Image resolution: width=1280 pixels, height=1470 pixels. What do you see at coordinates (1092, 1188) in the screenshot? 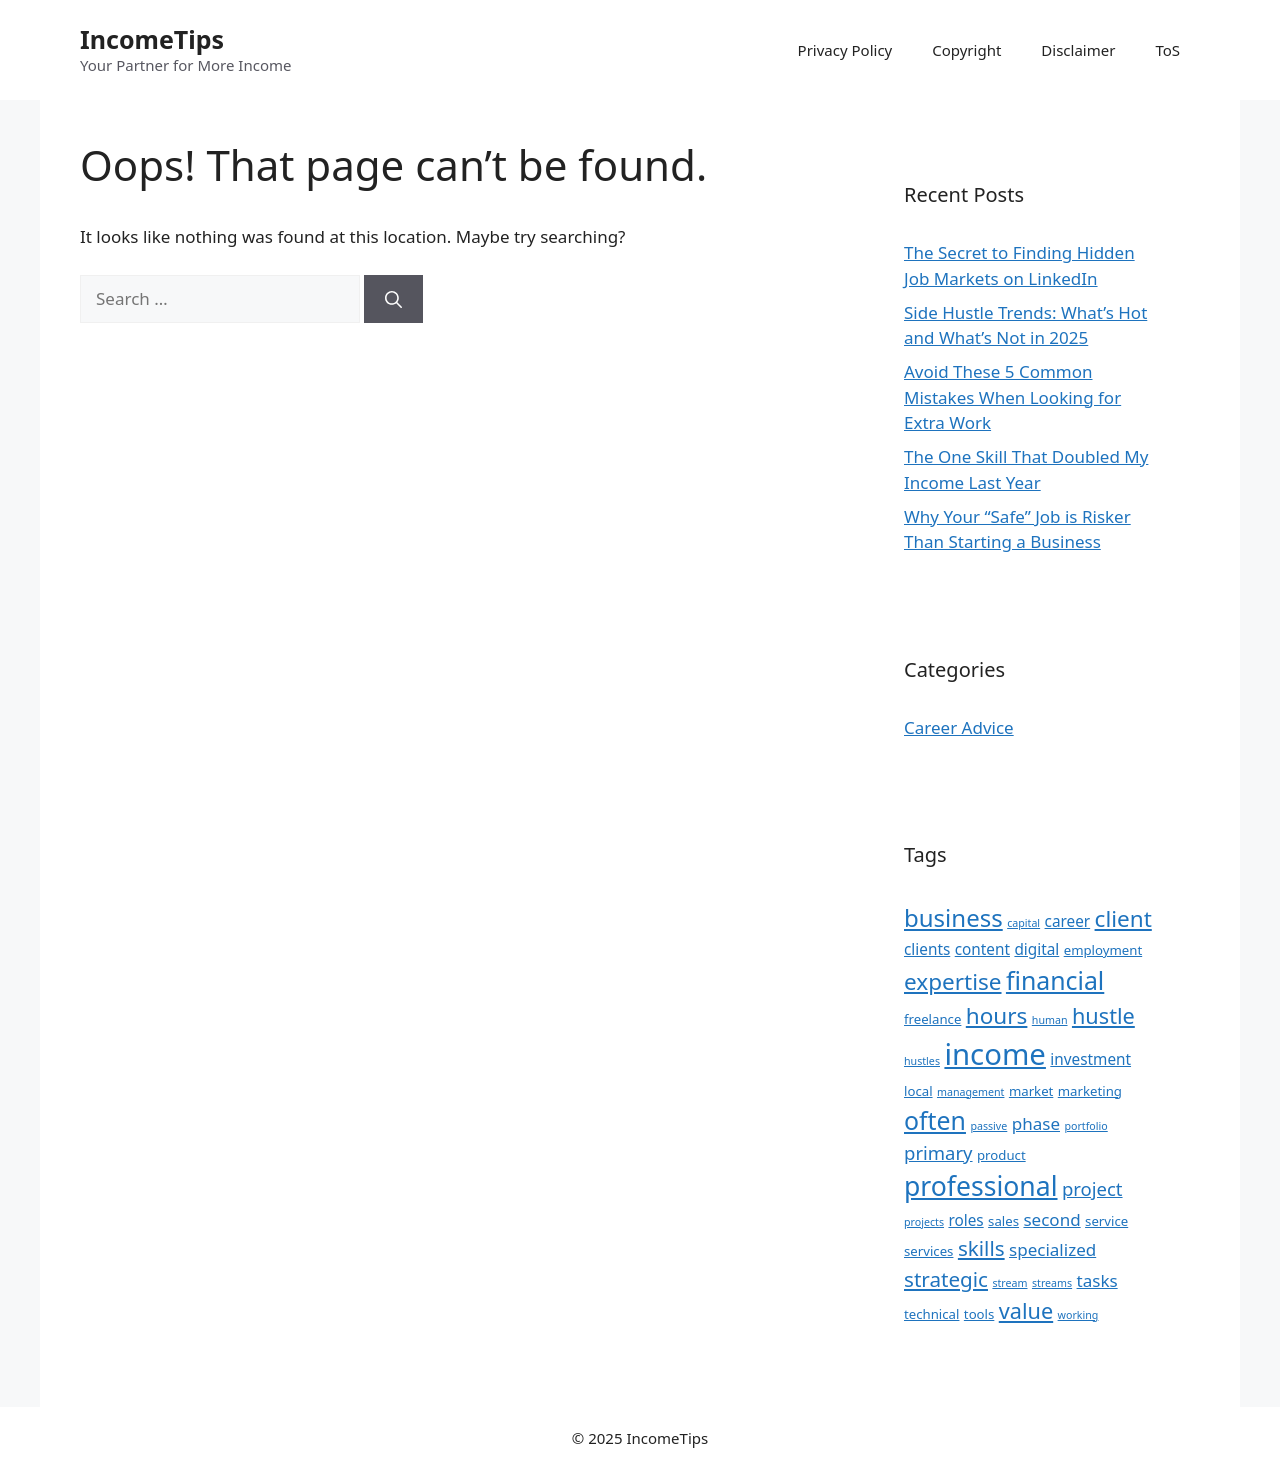
I see `project [project (6 items)]` at bounding box center [1092, 1188].